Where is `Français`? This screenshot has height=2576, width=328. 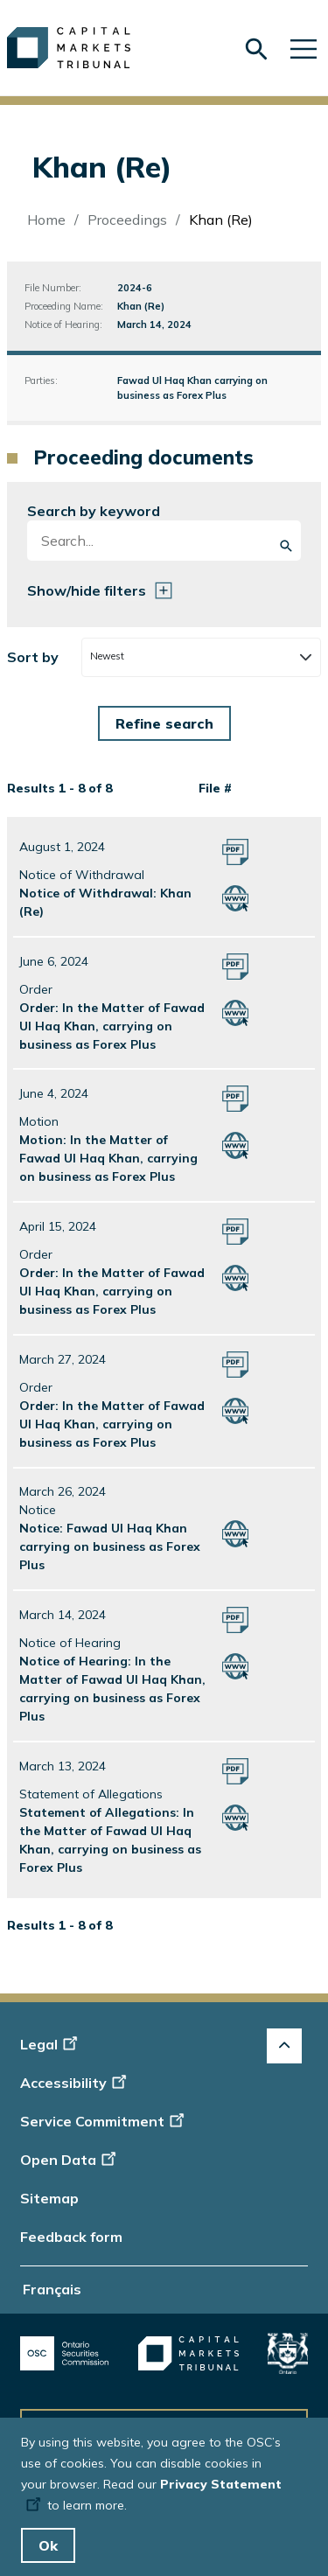
Français is located at coordinates (52, 2289).